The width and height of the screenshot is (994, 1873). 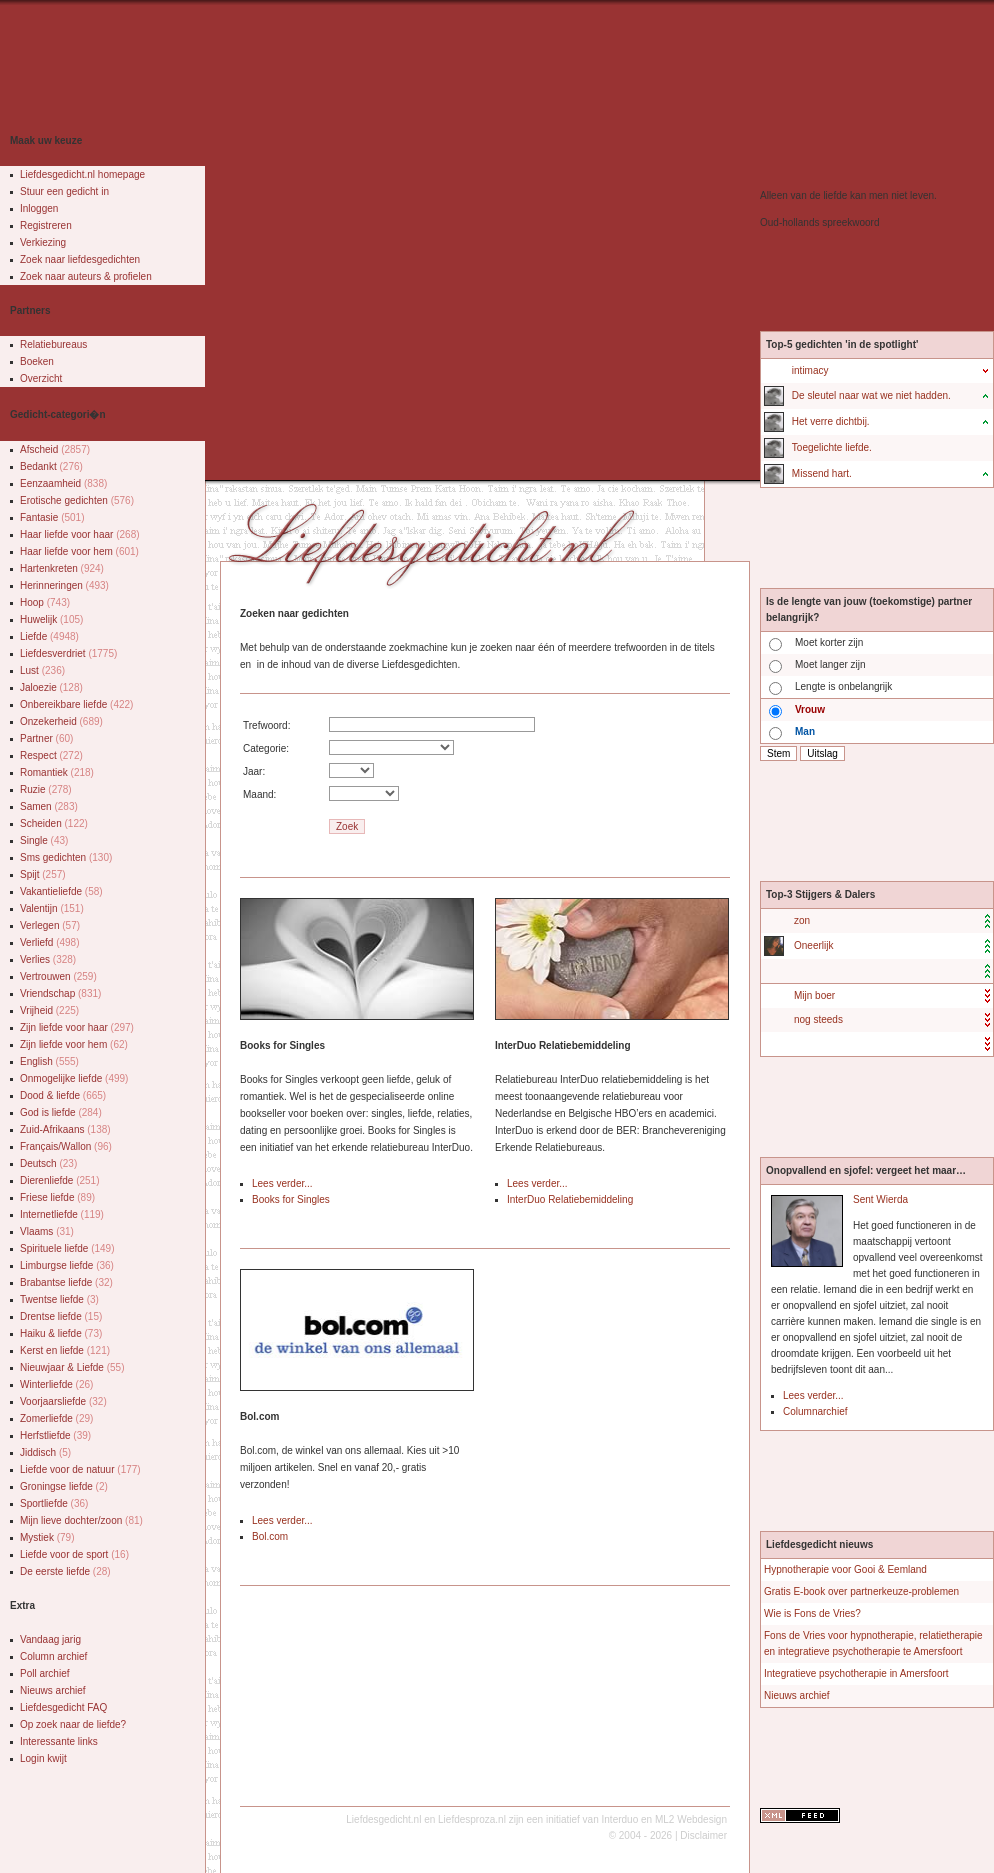 I want to click on nog steeds, so click(x=818, y=1019).